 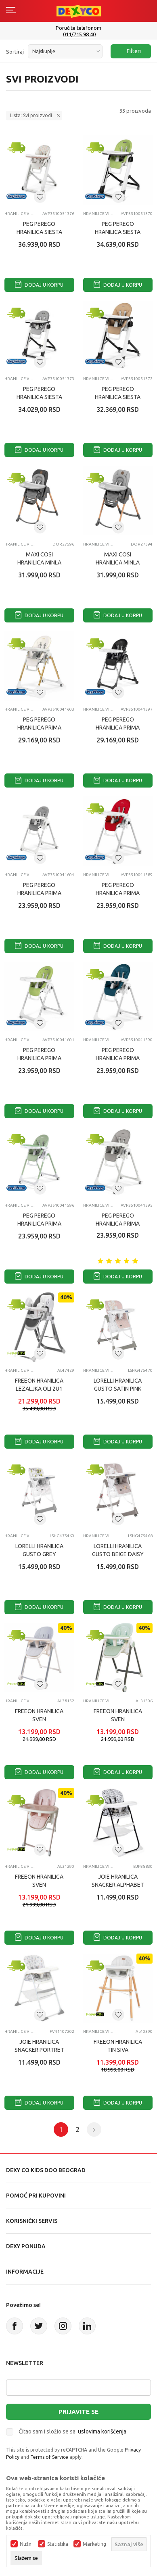 I want to click on Marketing, so click(x=94, y=2544).